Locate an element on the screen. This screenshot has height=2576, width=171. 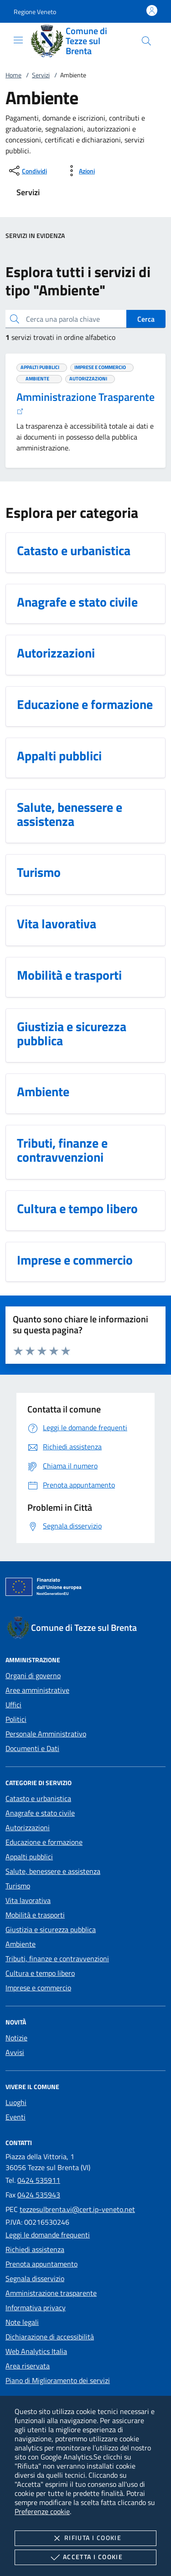
Anagrafe e stato civile is located at coordinates (40, 1812).